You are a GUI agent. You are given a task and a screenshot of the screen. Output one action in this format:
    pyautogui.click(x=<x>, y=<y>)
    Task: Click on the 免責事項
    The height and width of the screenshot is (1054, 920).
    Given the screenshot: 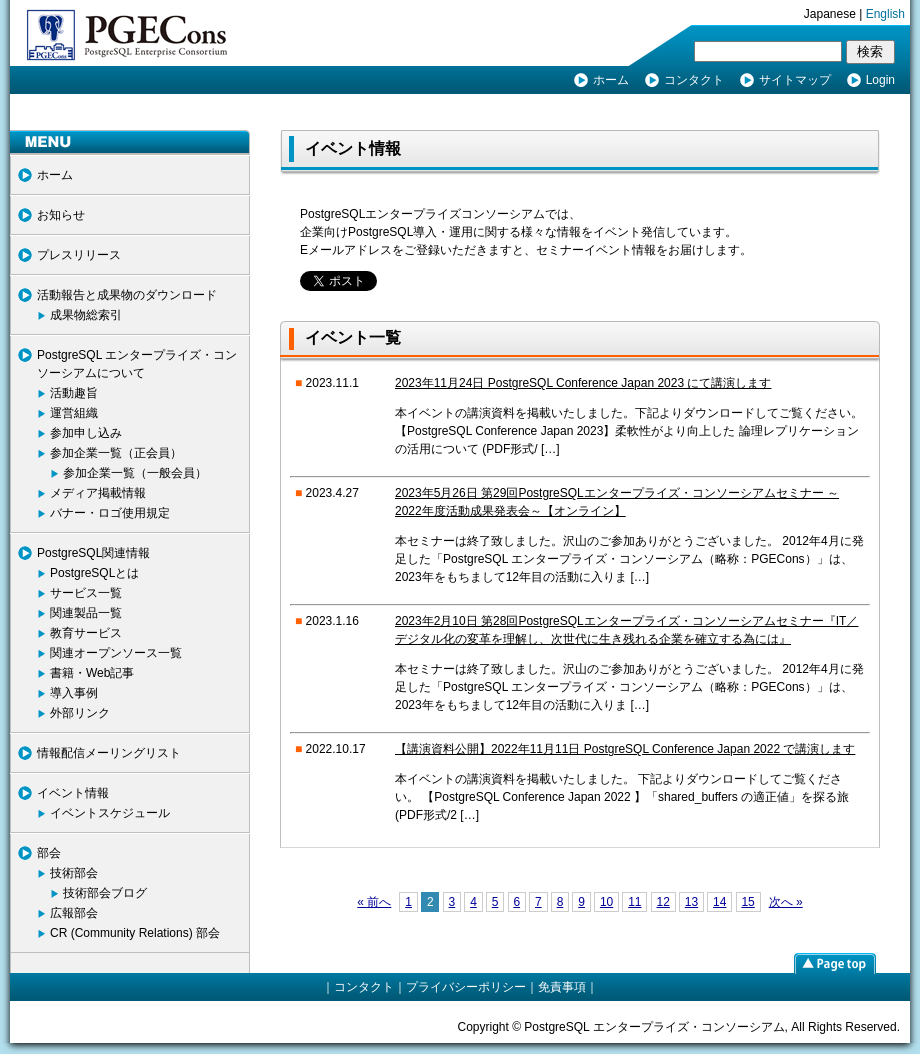 What is the action you would take?
    pyautogui.click(x=562, y=987)
    